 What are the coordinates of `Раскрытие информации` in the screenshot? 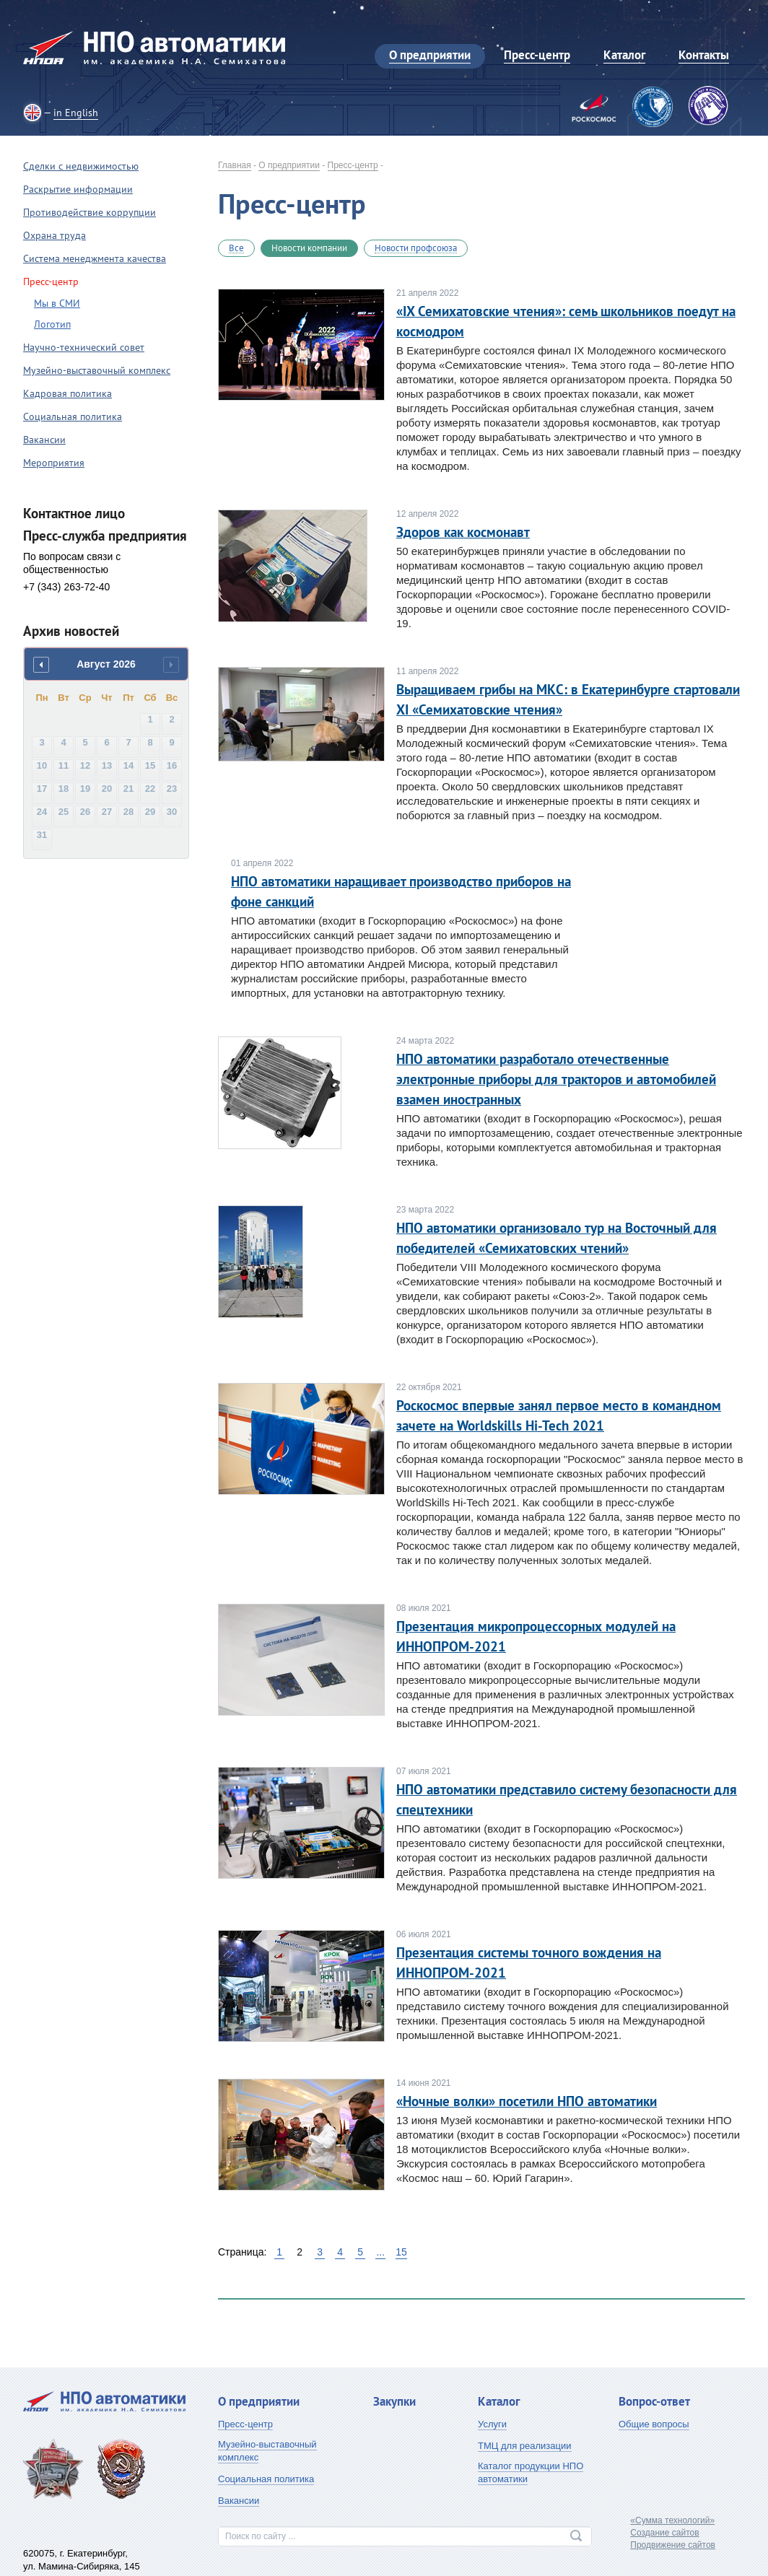 It's located at (78, 189).